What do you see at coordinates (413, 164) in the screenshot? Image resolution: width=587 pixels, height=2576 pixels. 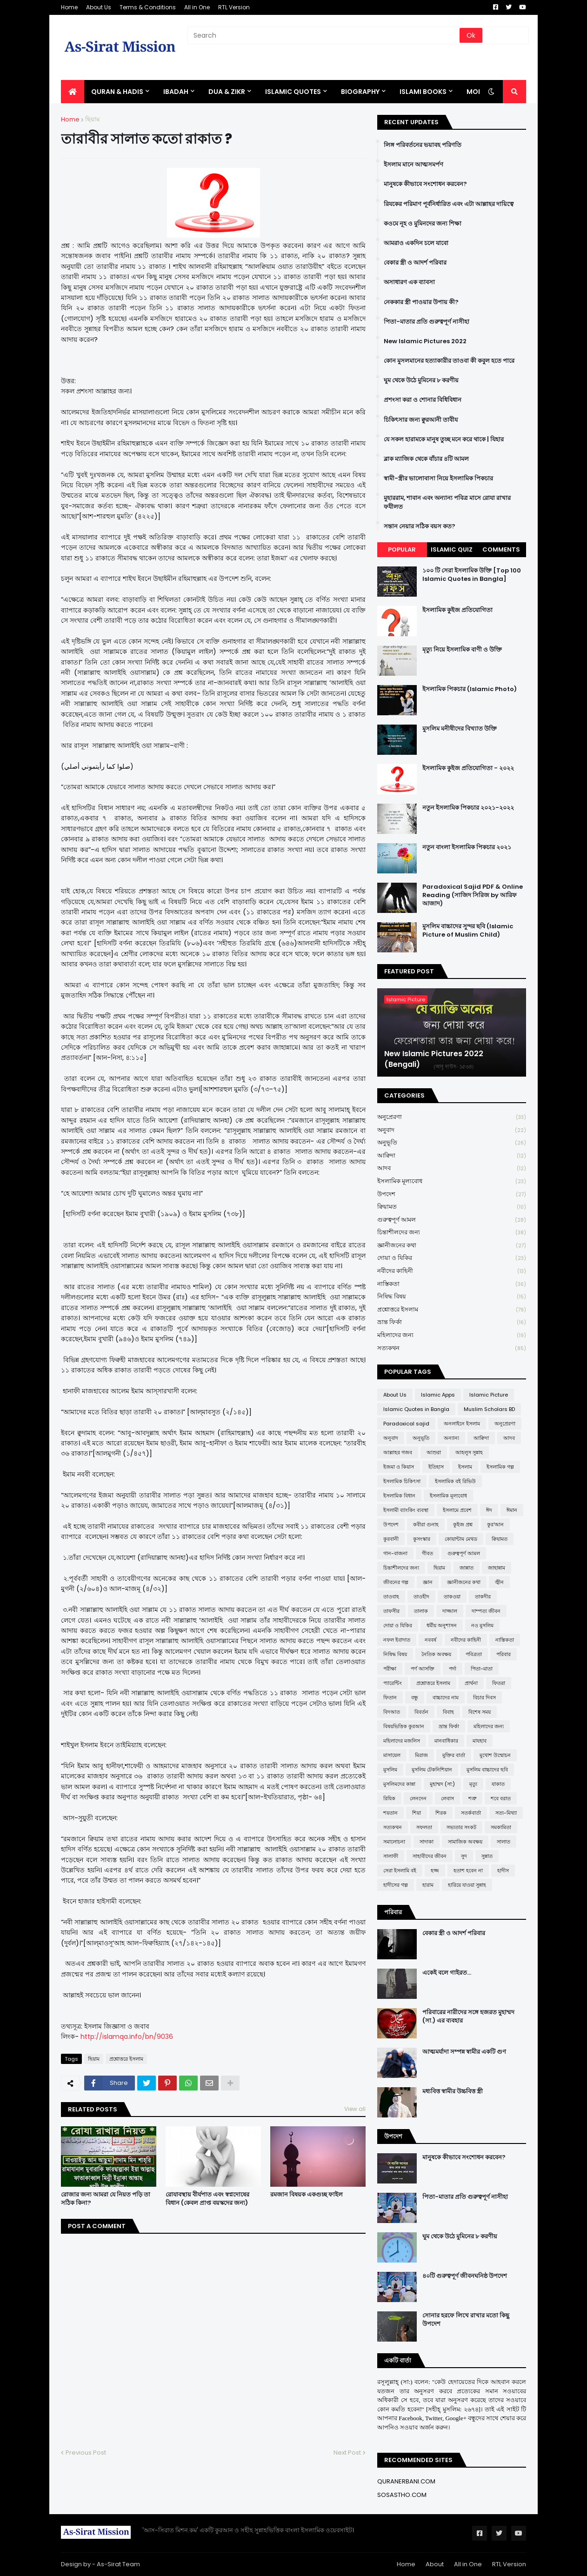 I see `ইসলাম মানে আত্মসমর্পণ` at bounding box center [413, 164].